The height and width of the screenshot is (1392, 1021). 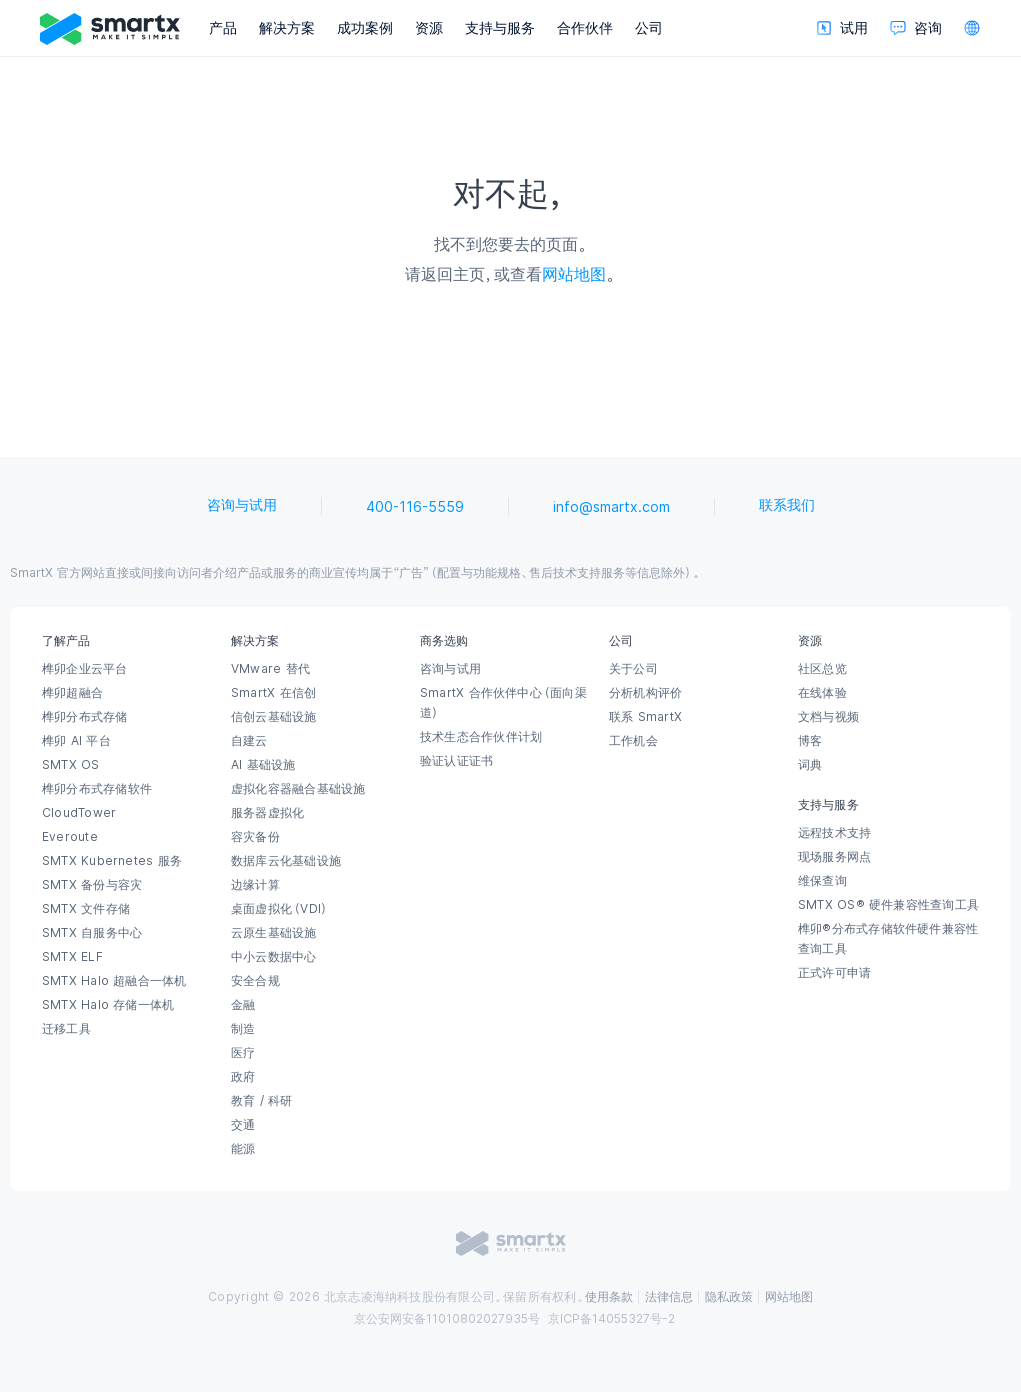 What do you see at coordinates (108, 1005) in the screenshot?
I see `SMTX Halo 存储一体机` at bounding box center [108, 1005].